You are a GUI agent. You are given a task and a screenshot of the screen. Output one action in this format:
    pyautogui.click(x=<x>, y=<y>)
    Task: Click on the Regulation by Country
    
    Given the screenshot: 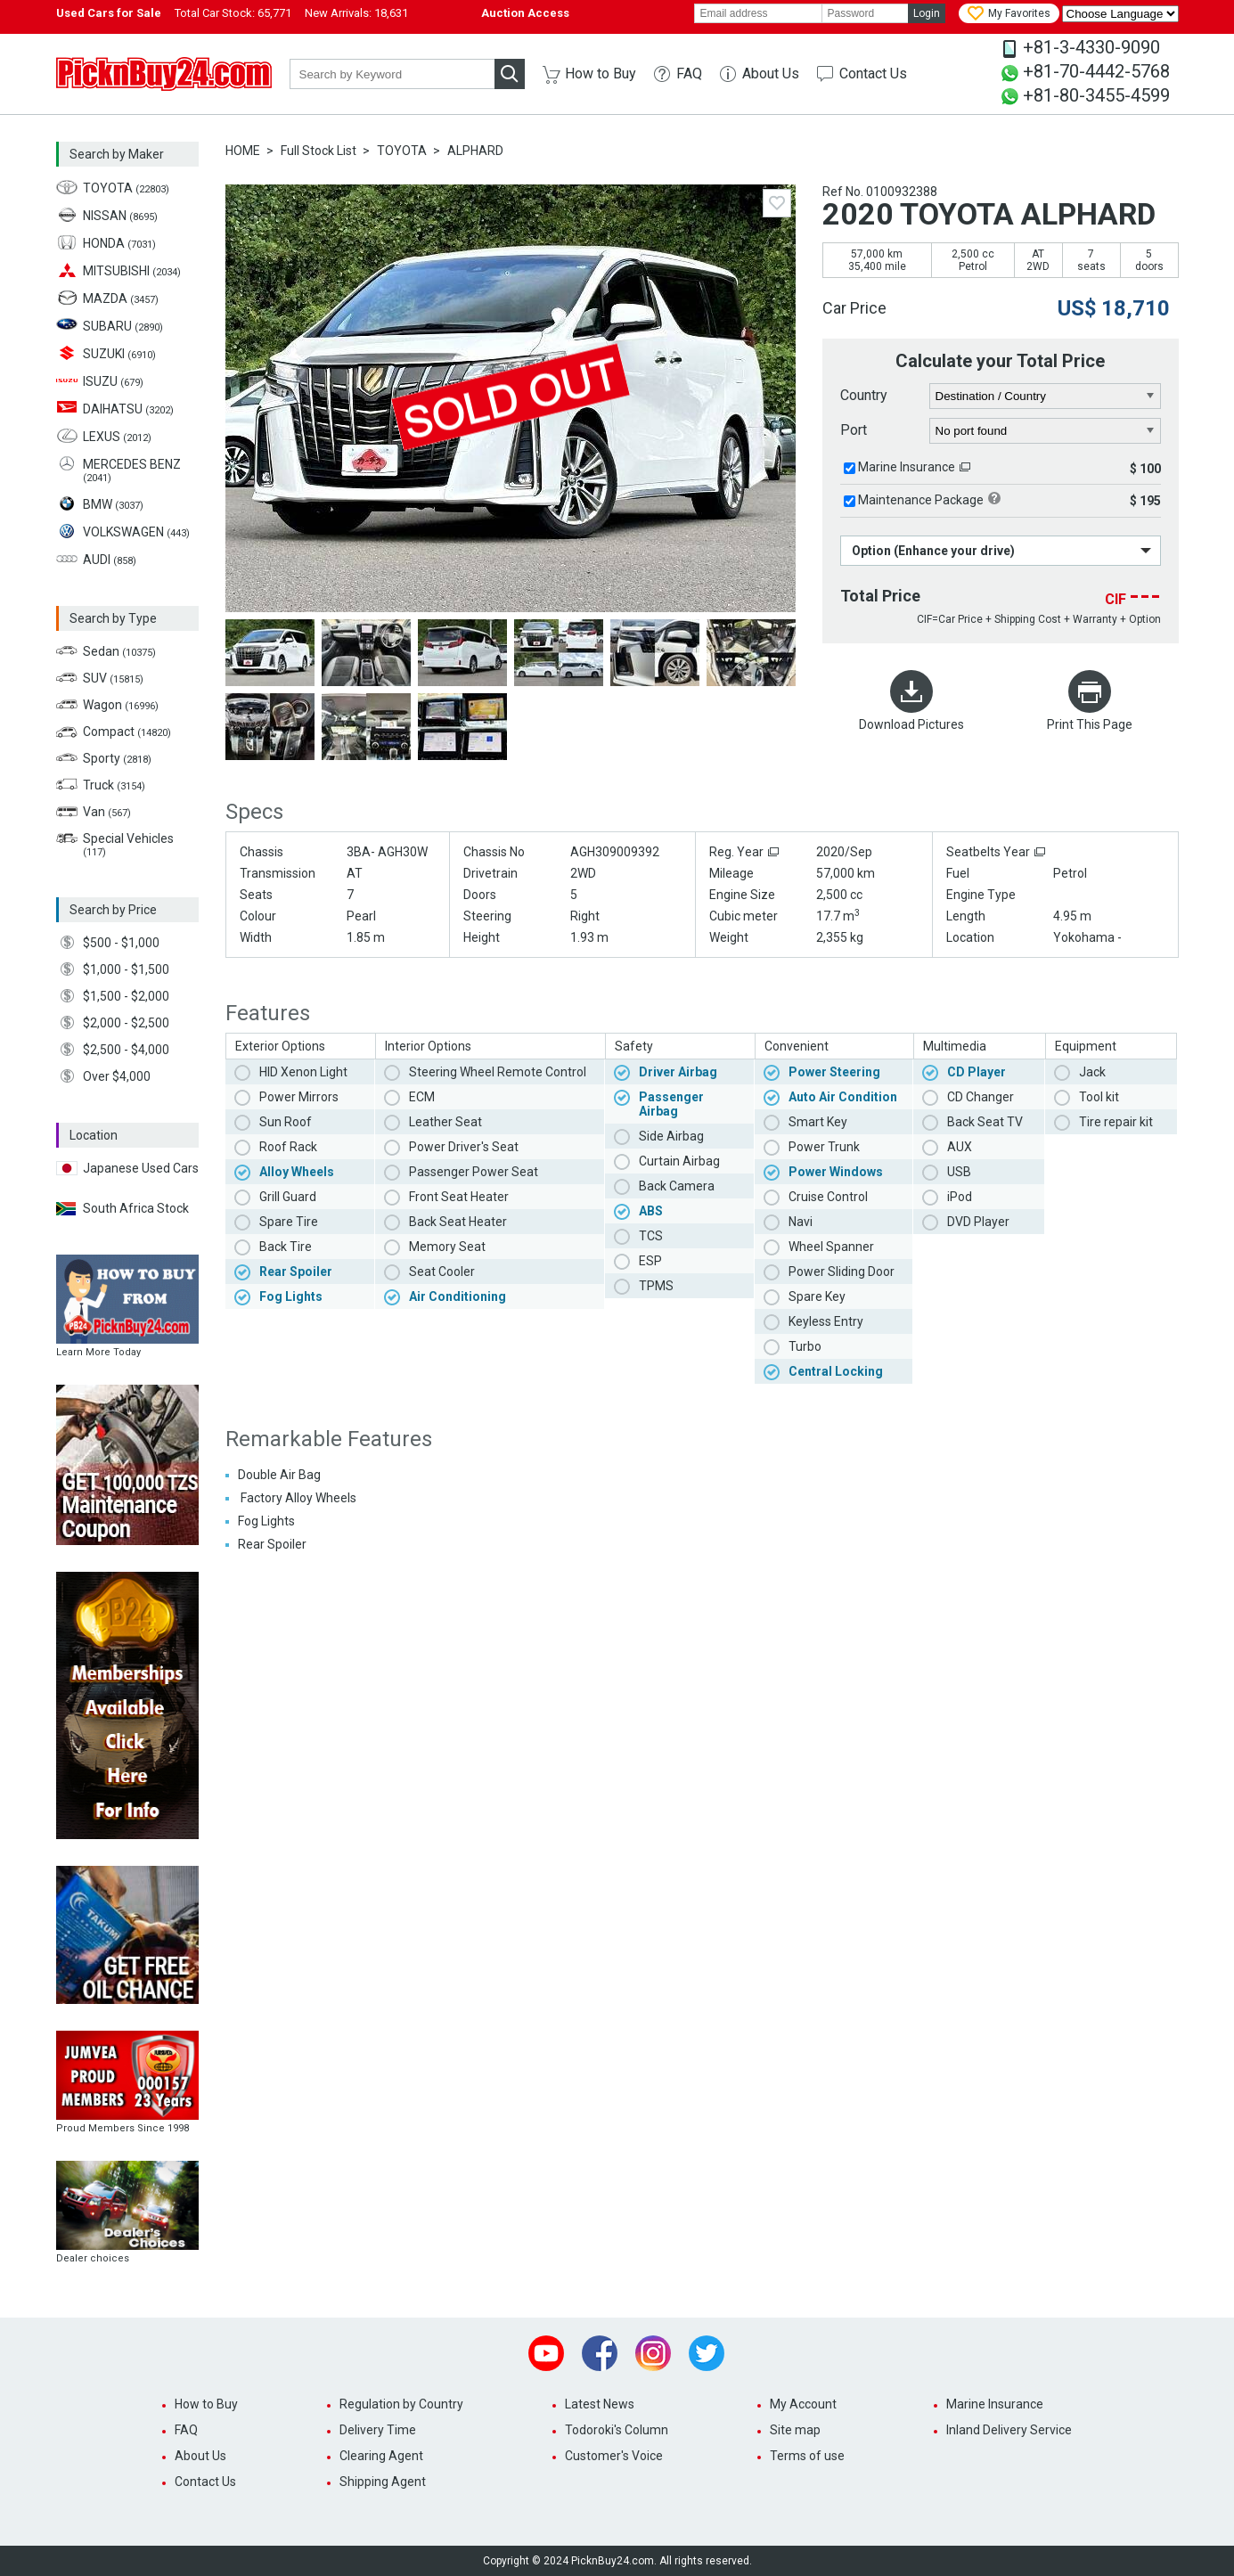 What is the action you would take?
    pyautogui.click(x=401, y=2404)
    